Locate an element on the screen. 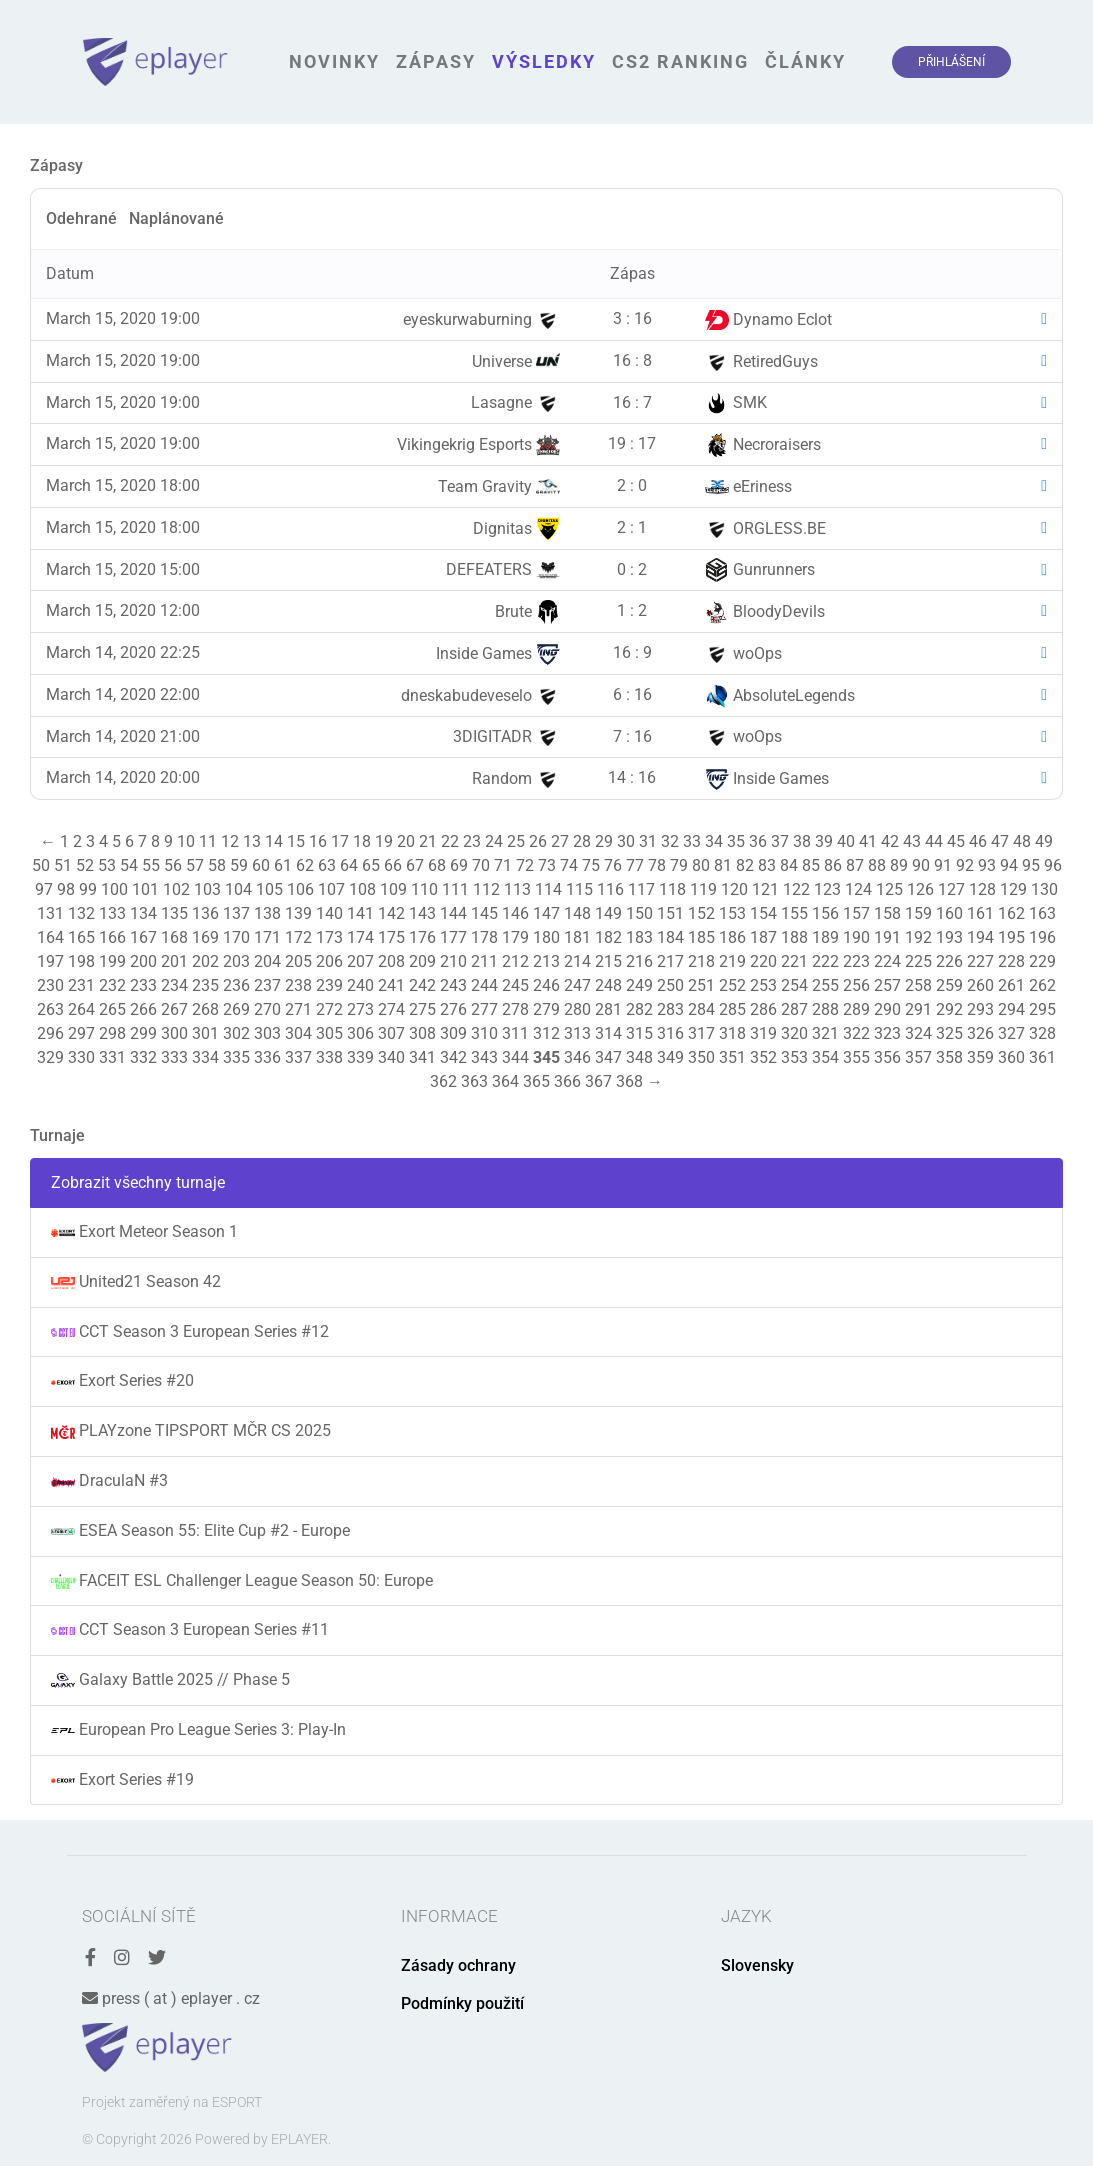 Image resolution: width=1093 pixels, height=2166 pixels. 111 is located at coordinates (455, 889).